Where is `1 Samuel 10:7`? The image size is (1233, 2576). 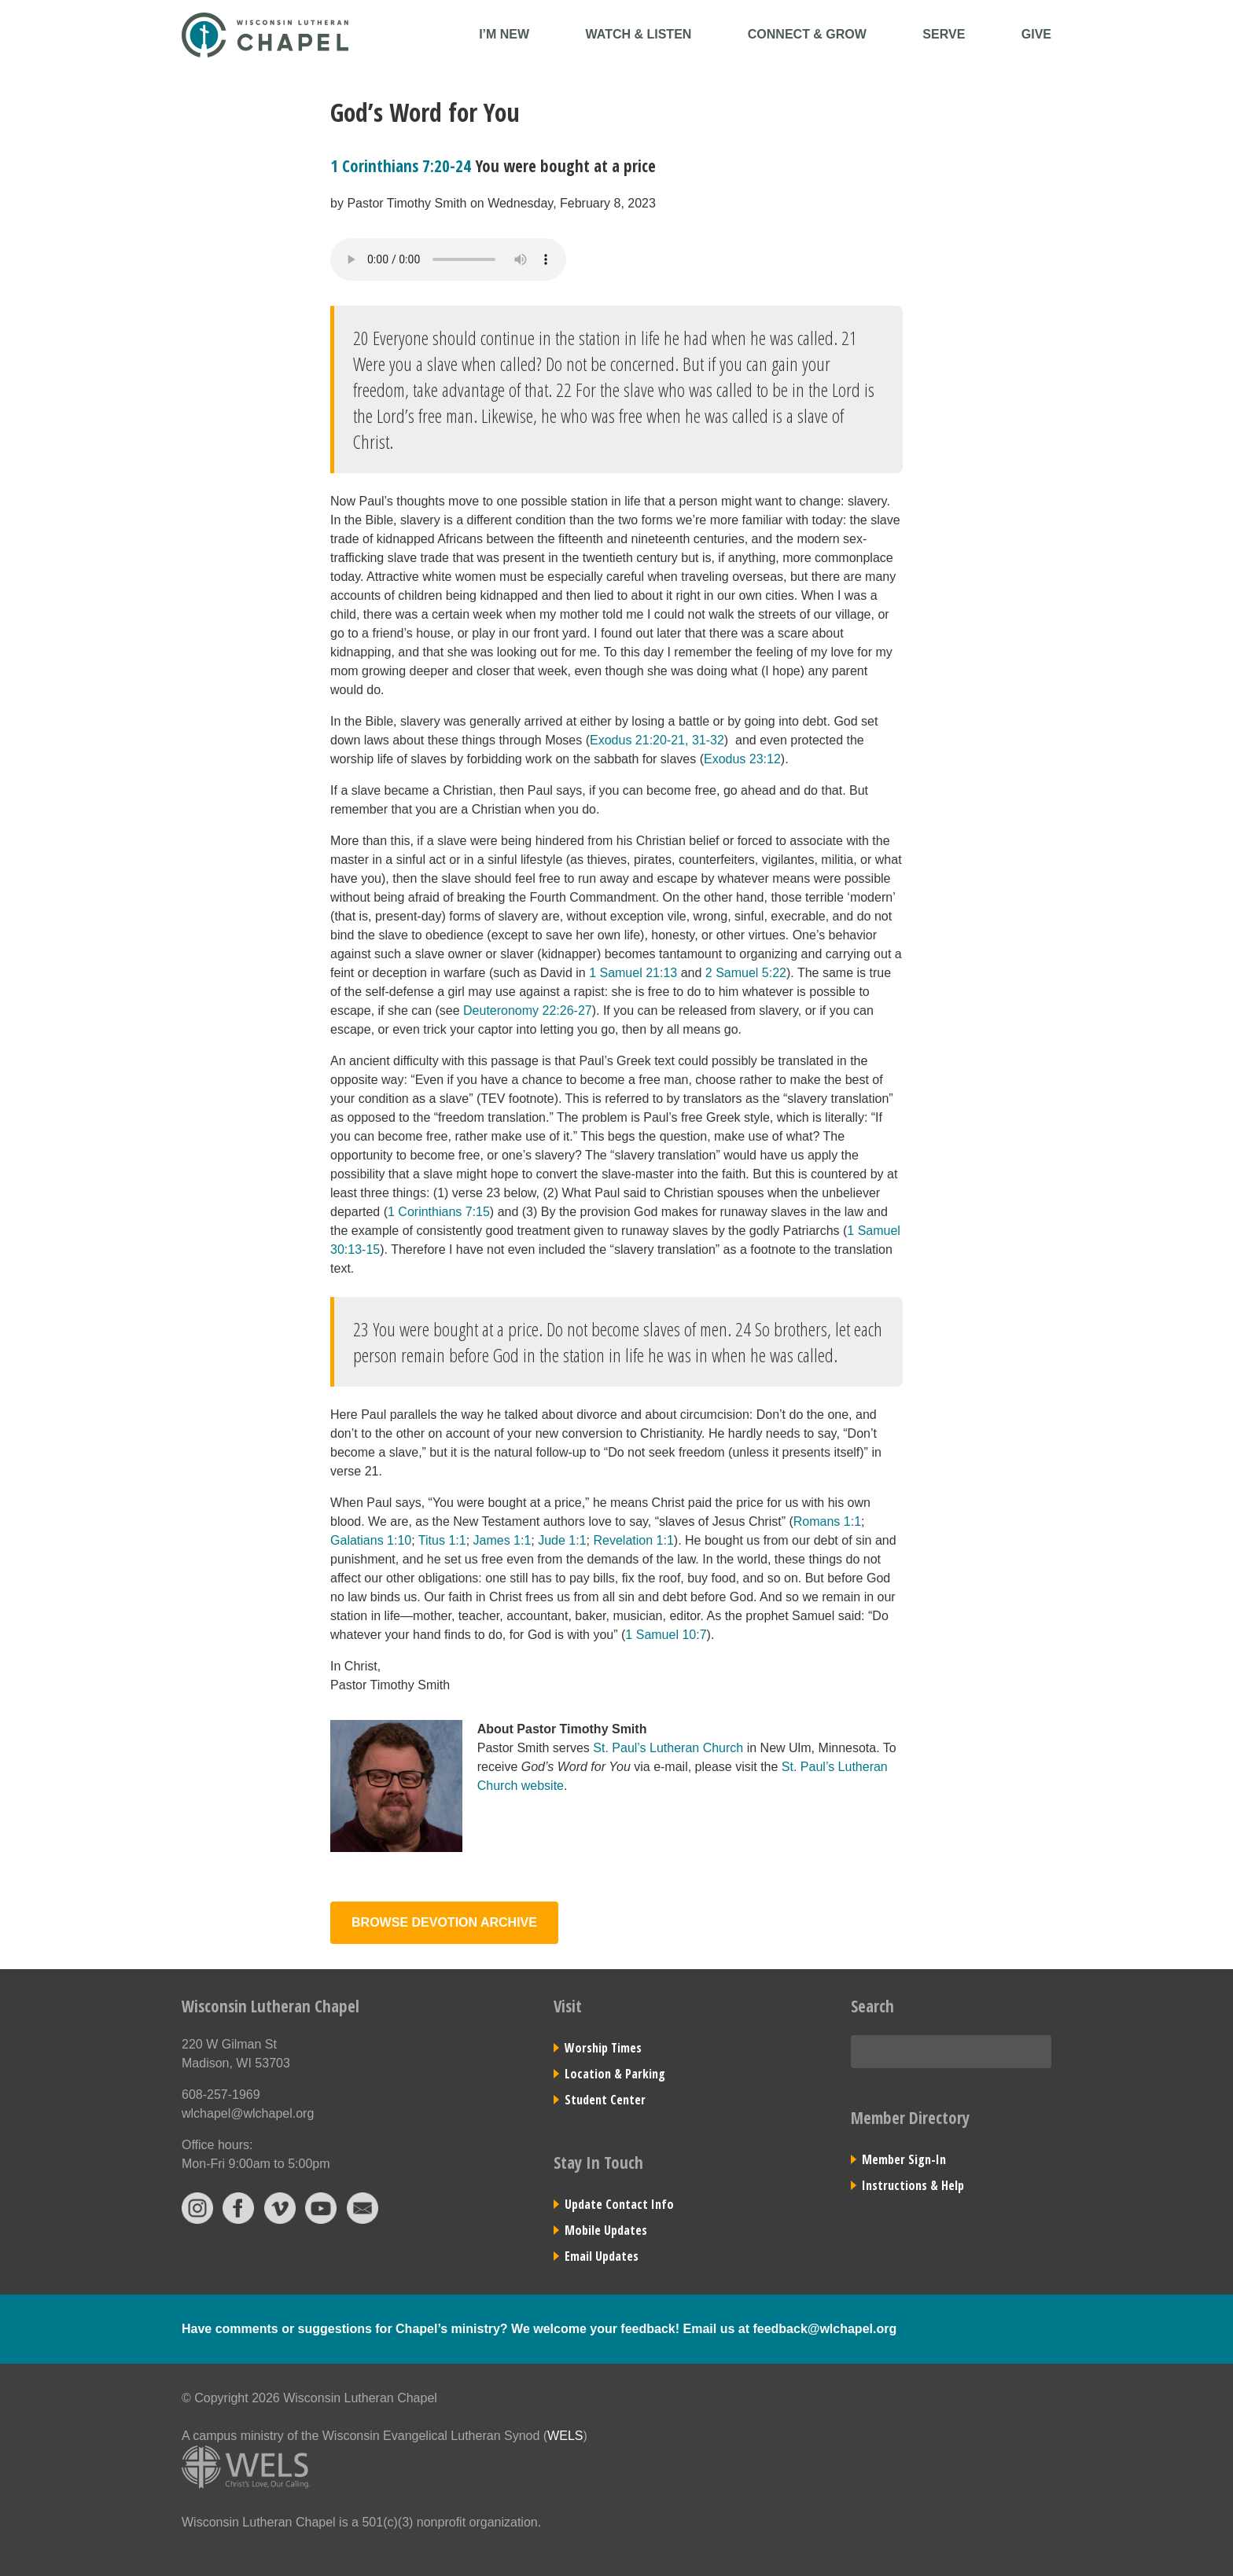
1 Samuel 10:7 is located at coordinates (665, 1634).